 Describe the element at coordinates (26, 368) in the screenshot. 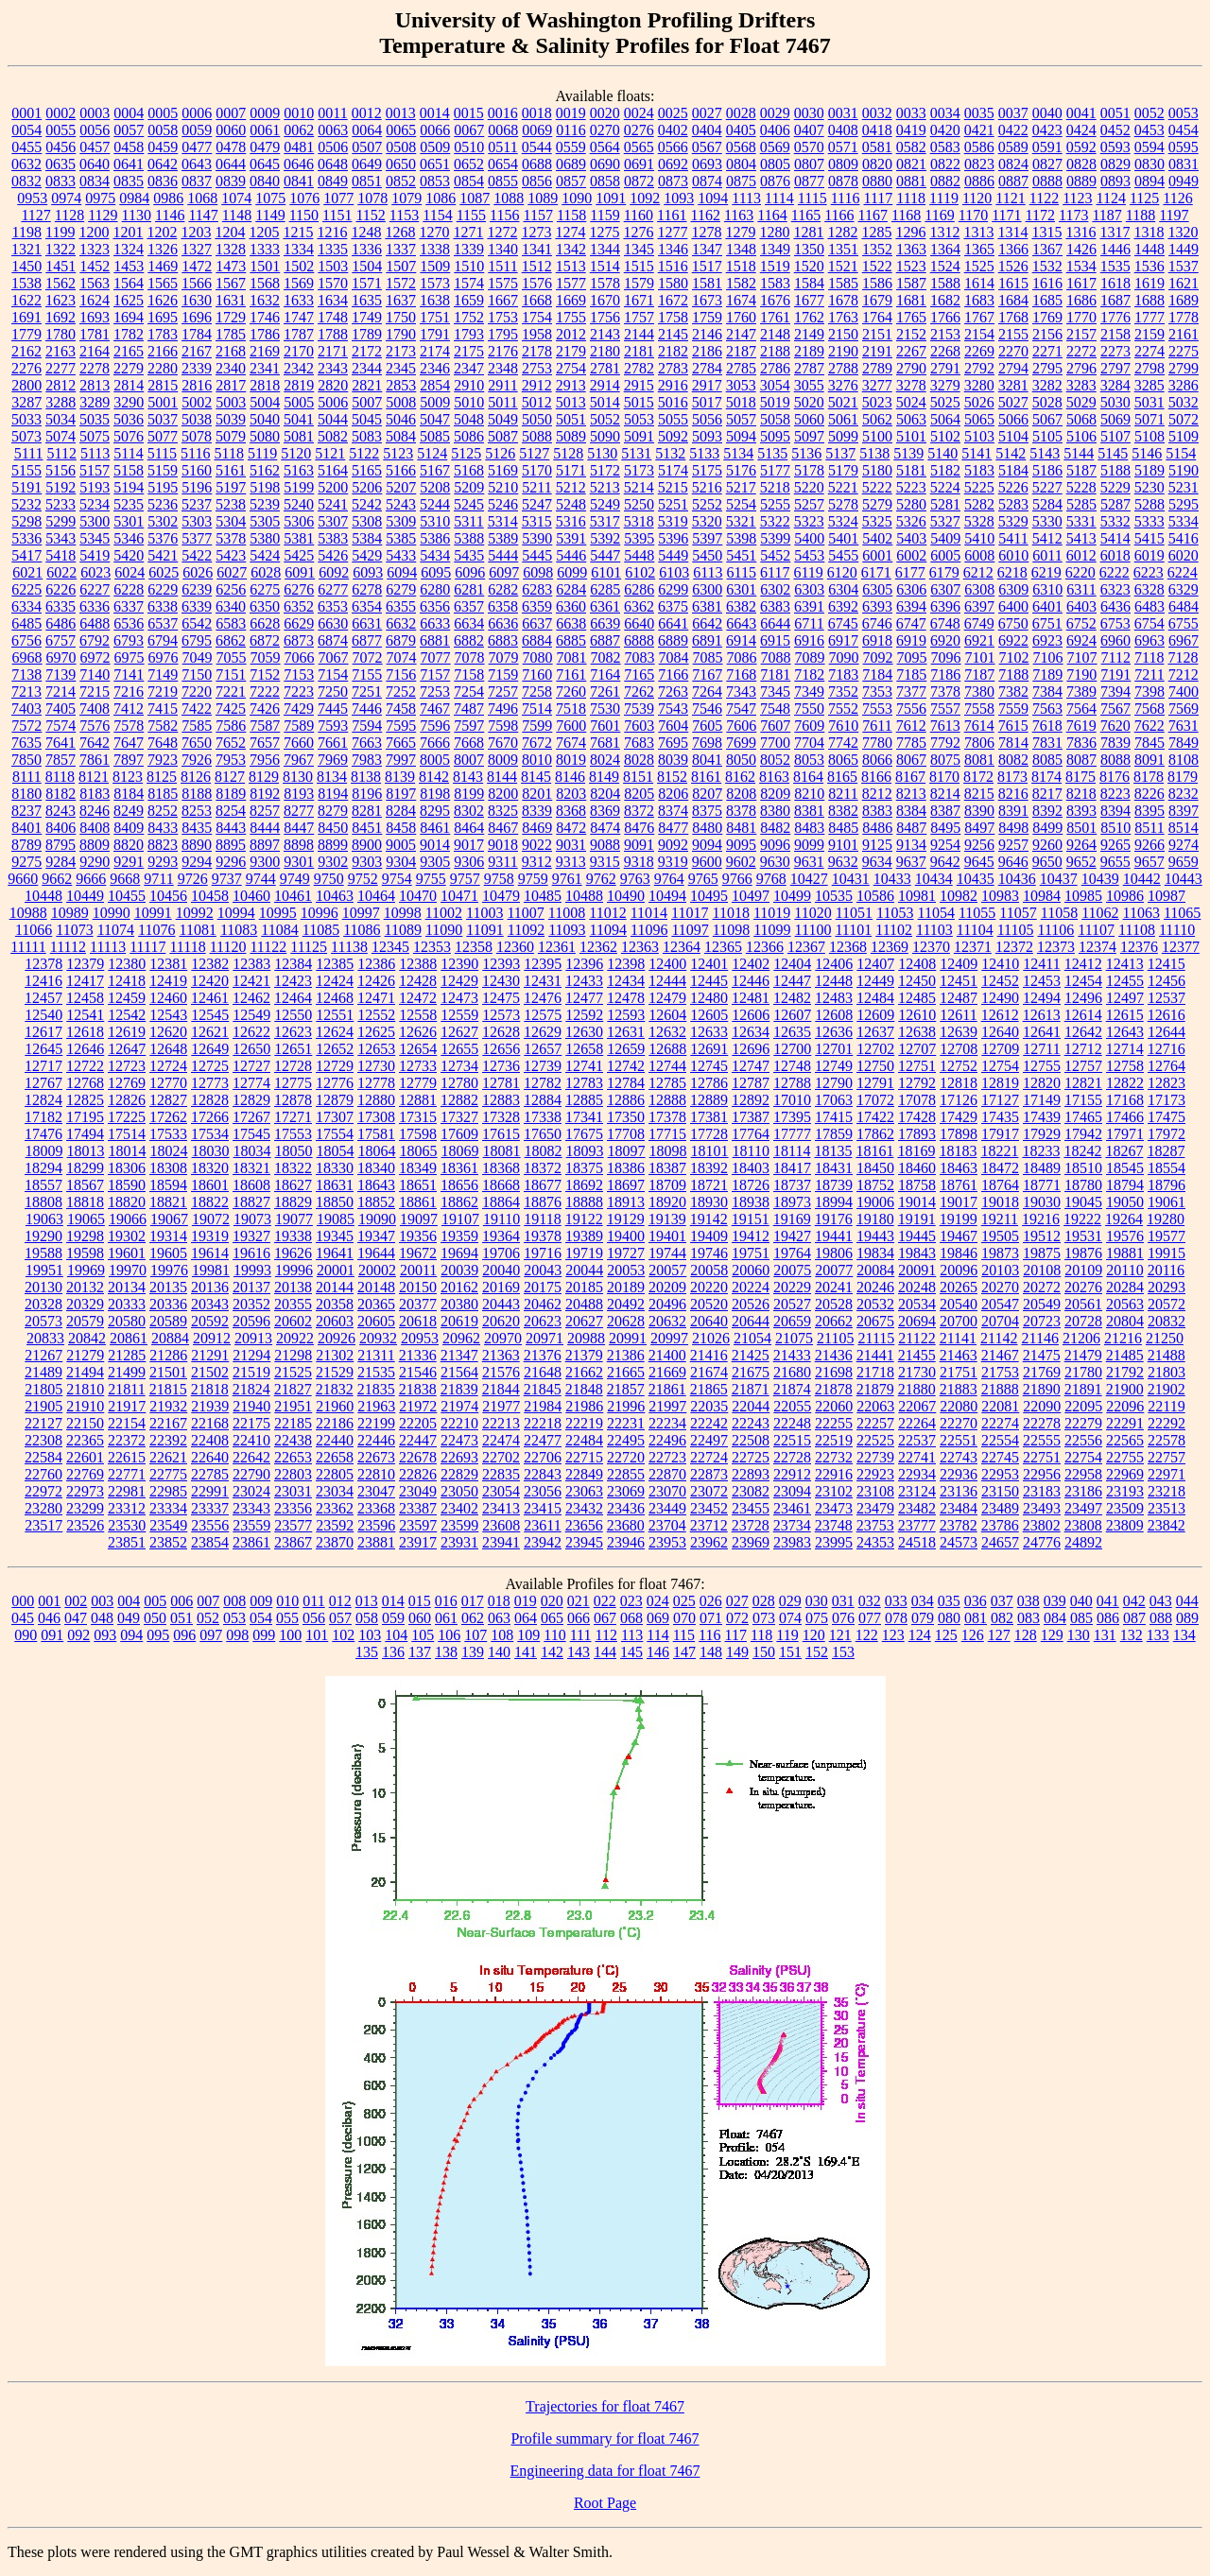

I see `2276` at that location.